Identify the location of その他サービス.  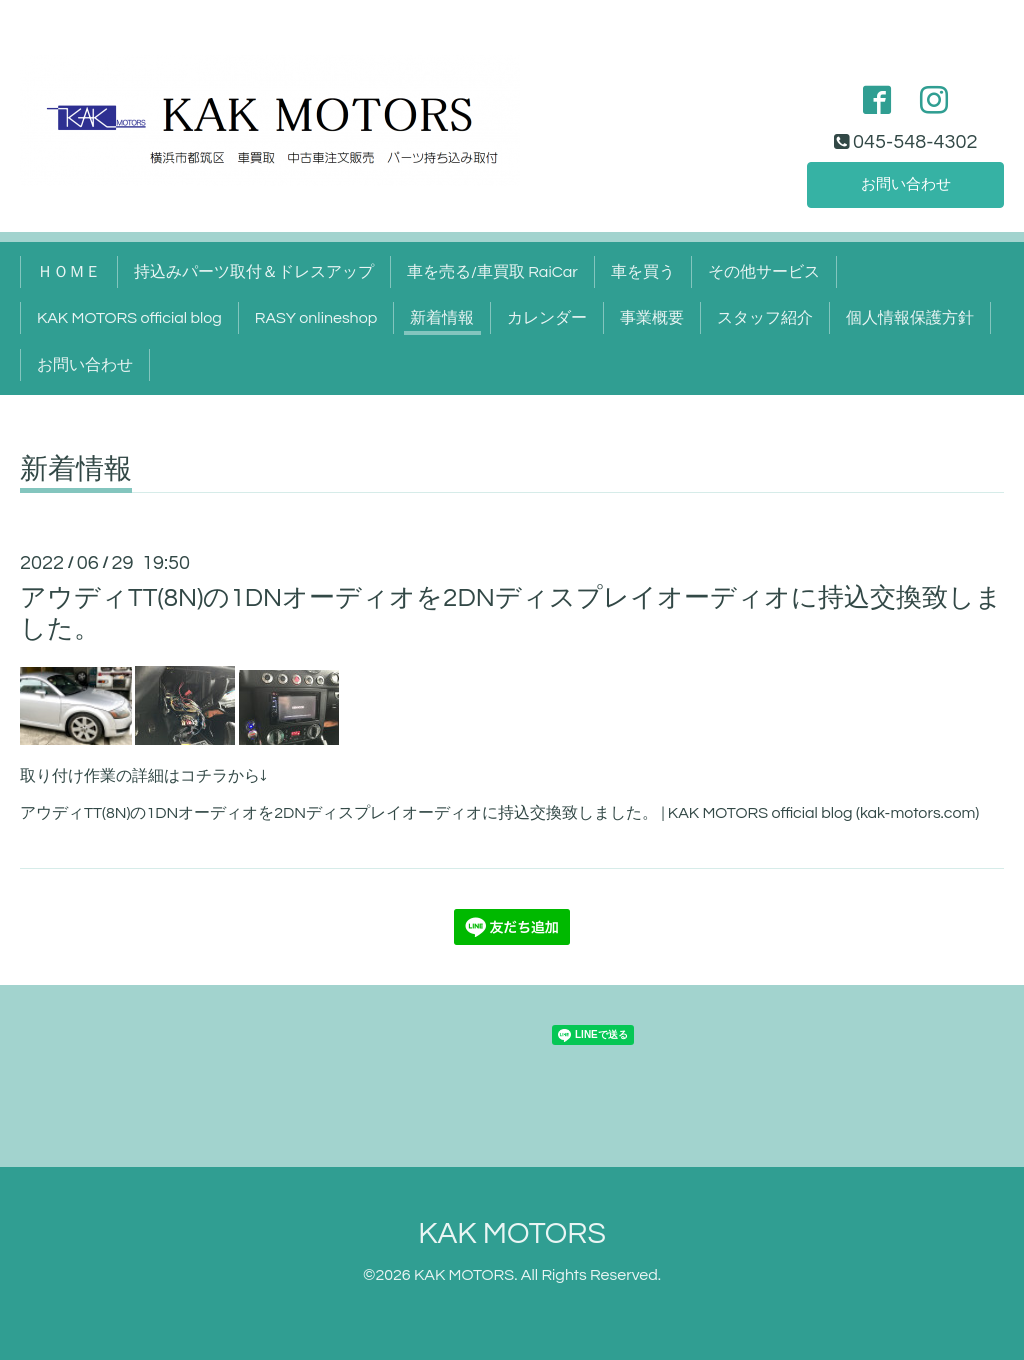
(764, 272).